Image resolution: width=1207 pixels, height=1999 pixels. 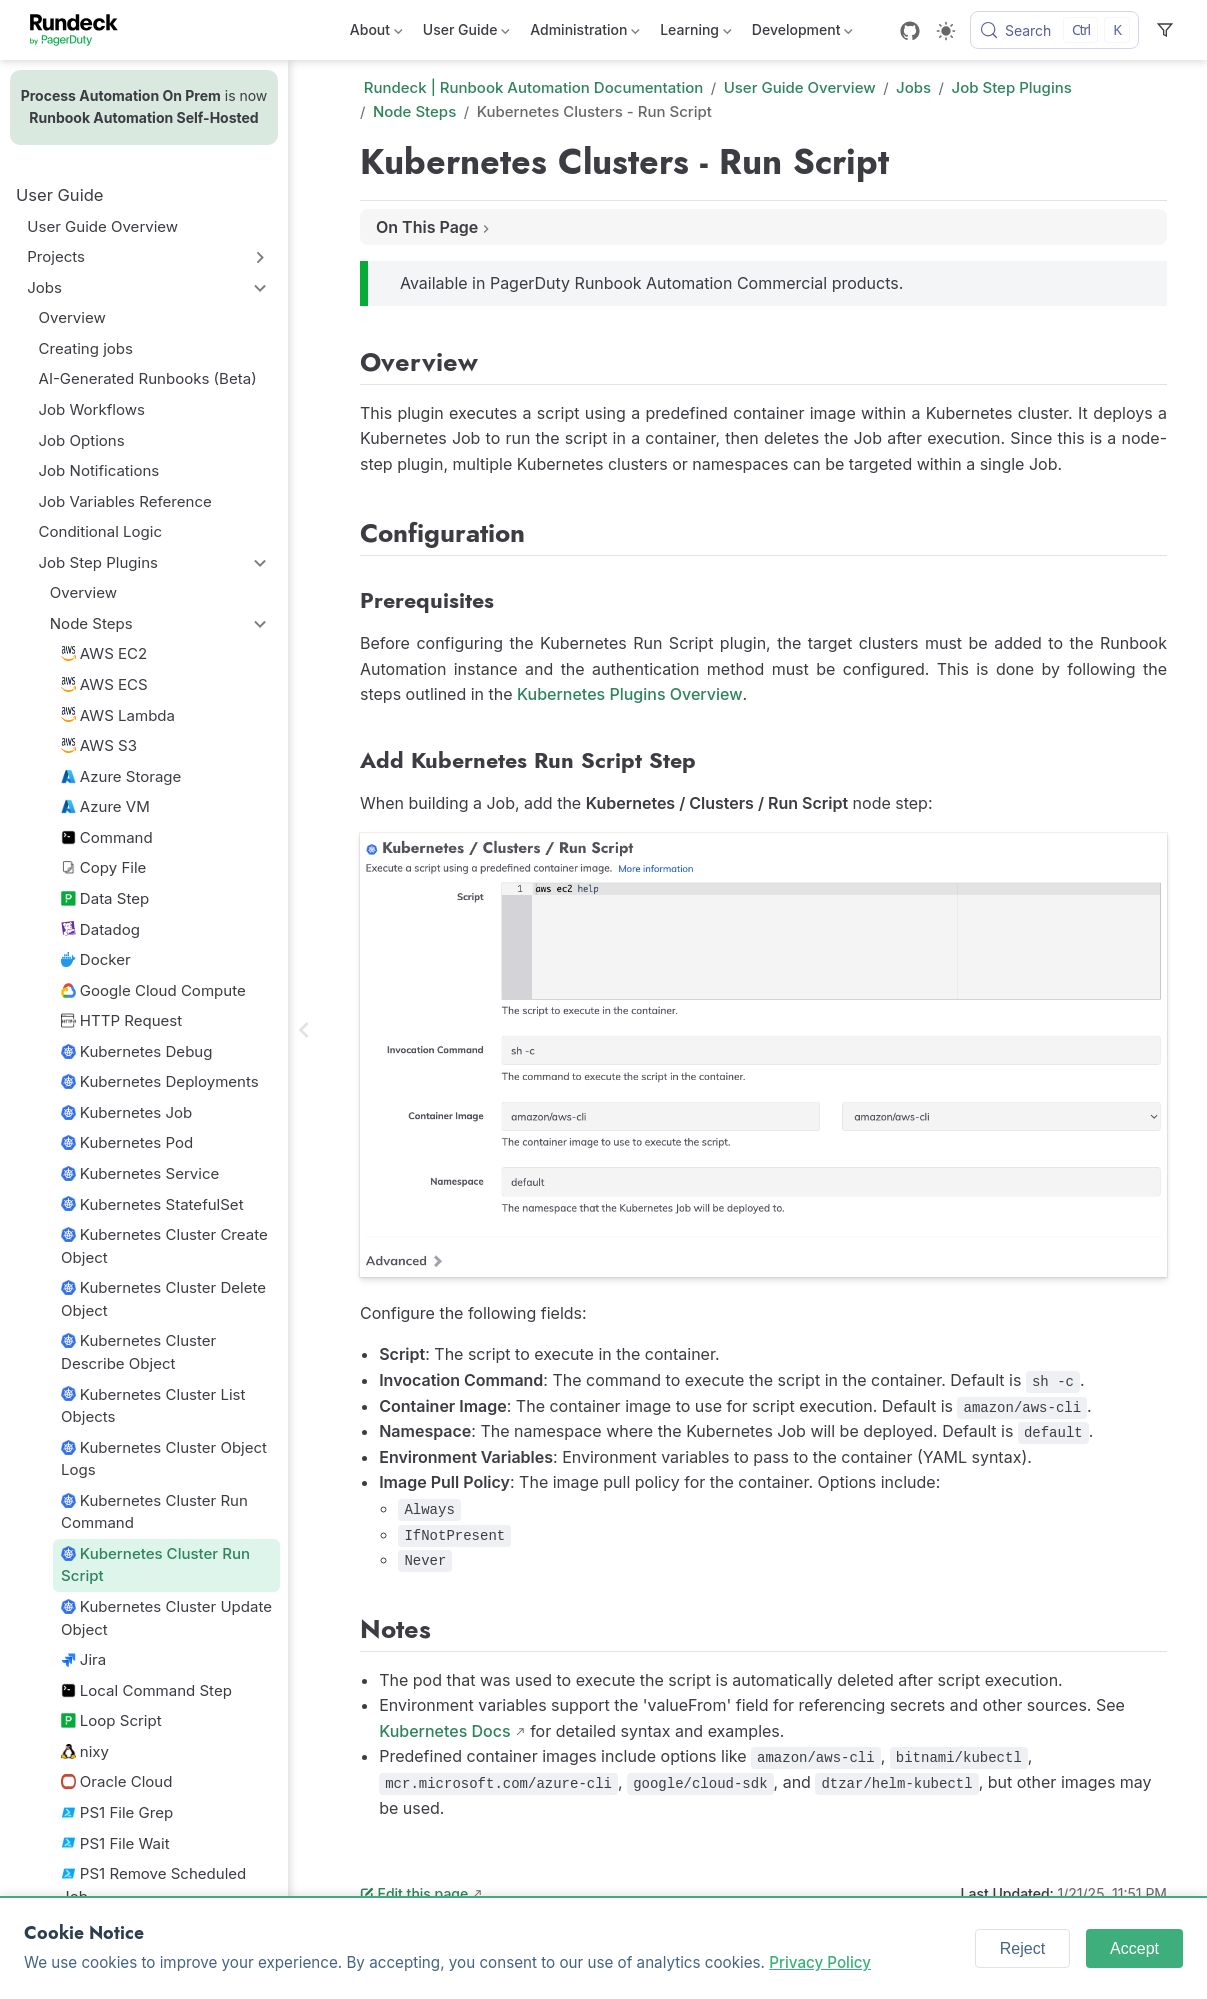 I want to click on Kubernetes Docs, so click(x=444, y=1731).